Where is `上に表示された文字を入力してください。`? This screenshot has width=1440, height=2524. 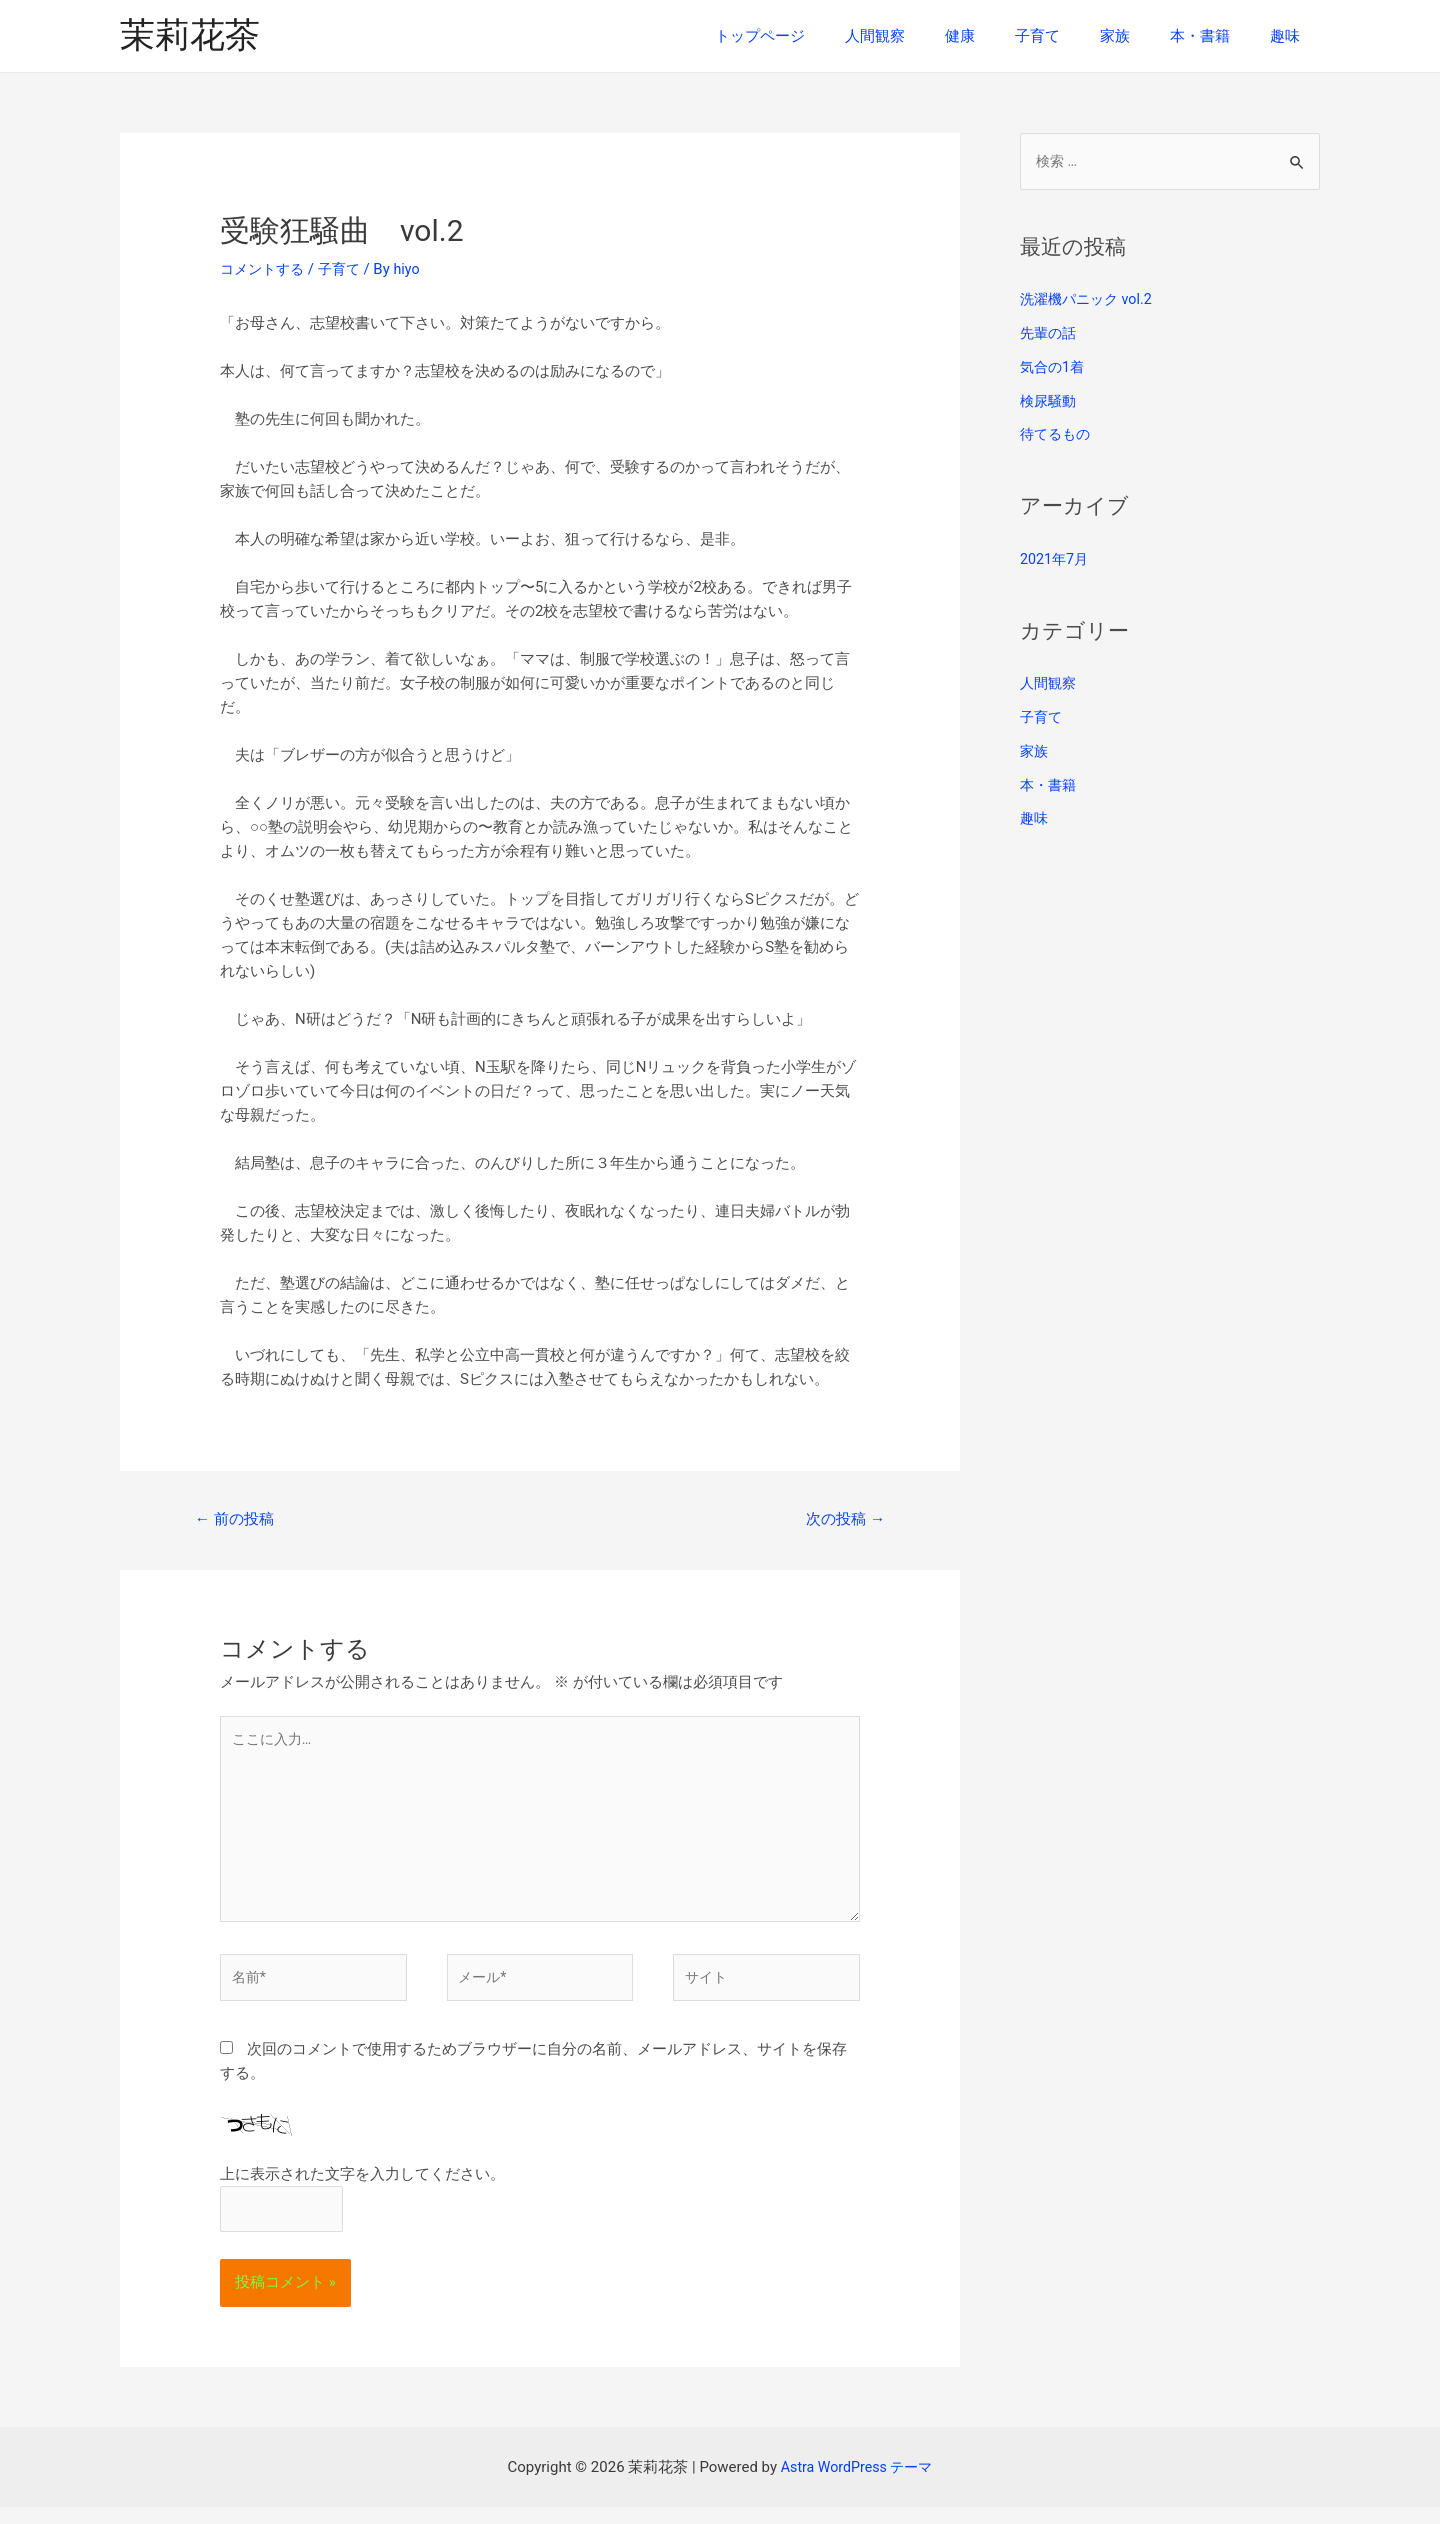 上に表示された文字を入力してください。 is located at coordinates (362, 2190).